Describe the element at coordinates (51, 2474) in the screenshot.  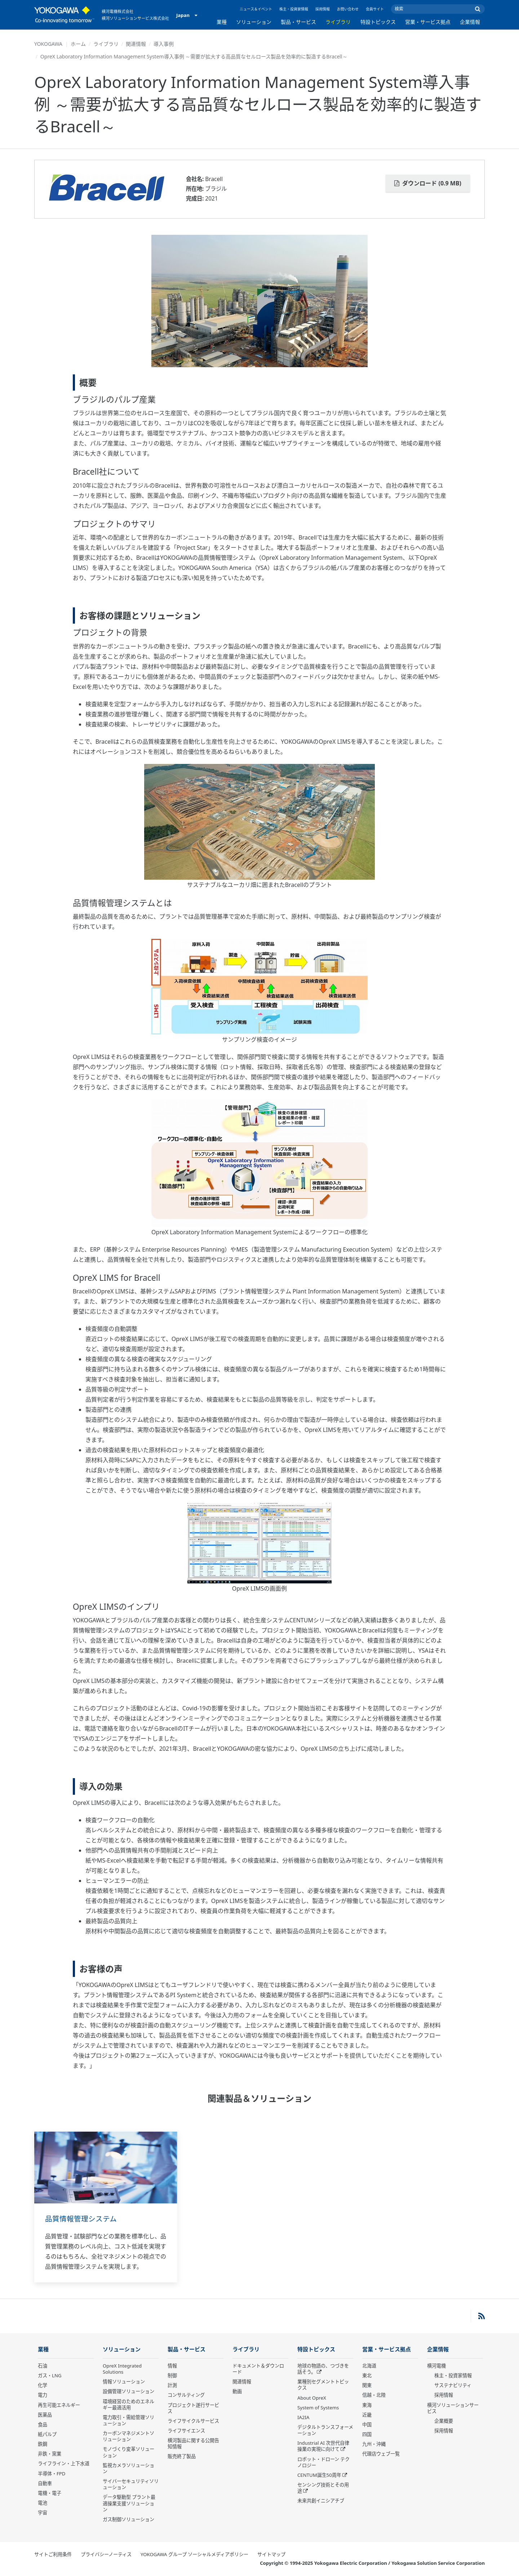
I see `半導体・FPD` at that location.